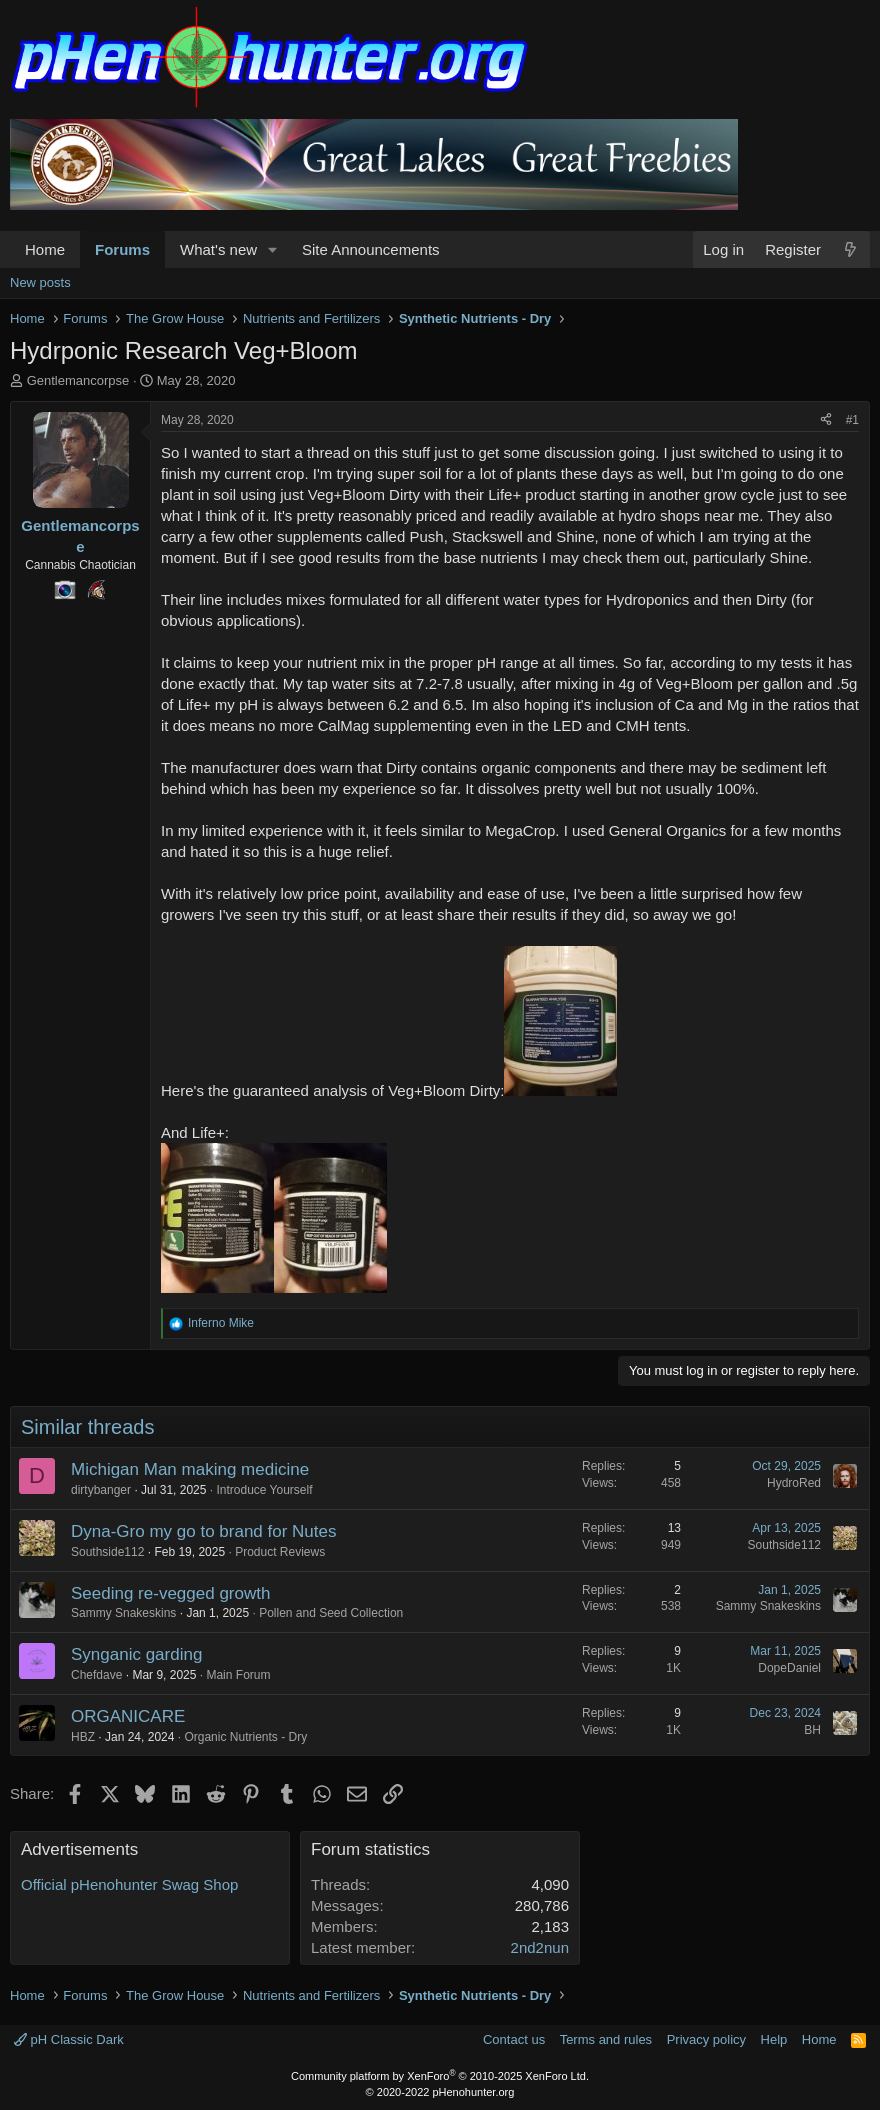  What do you see at coordinates (69, 2039) in the screenshot?
I see `pH Classic Dark` at bounding box center [69, 2039].